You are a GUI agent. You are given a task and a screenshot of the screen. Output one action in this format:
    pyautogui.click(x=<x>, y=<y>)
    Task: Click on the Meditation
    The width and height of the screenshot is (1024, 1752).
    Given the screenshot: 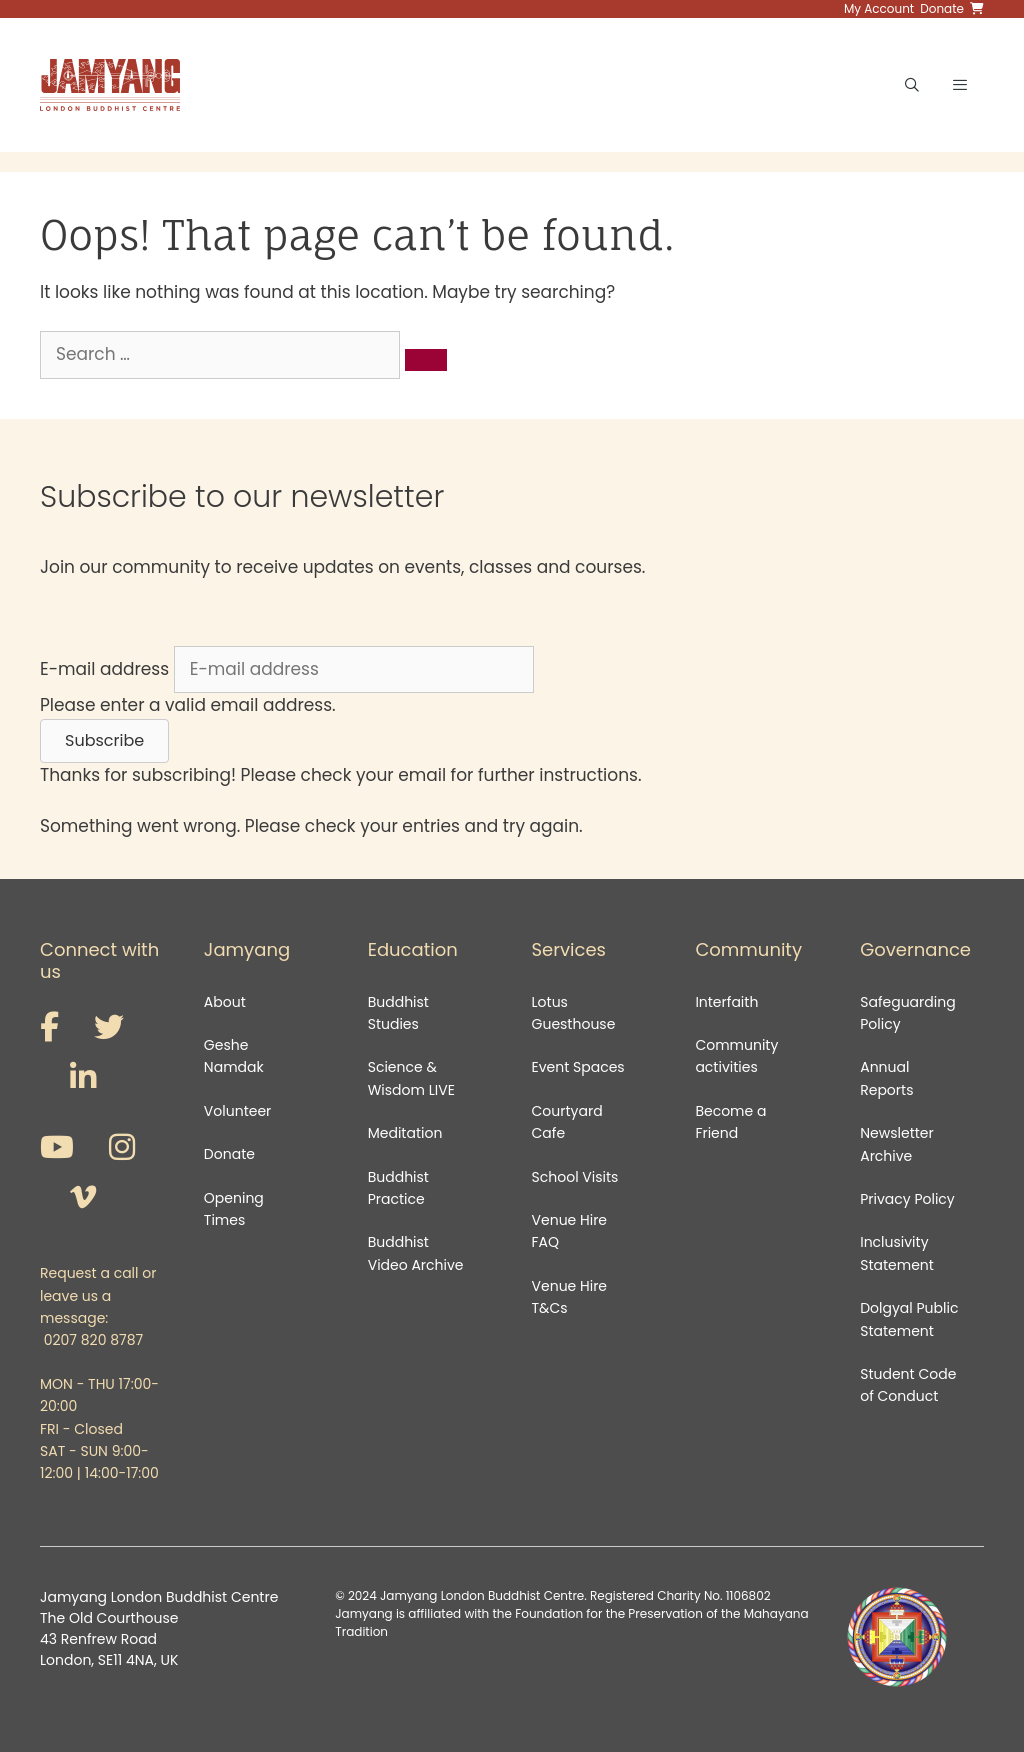 What is the action you would take?
    pyautogui.click(x=405, y=1133)
    